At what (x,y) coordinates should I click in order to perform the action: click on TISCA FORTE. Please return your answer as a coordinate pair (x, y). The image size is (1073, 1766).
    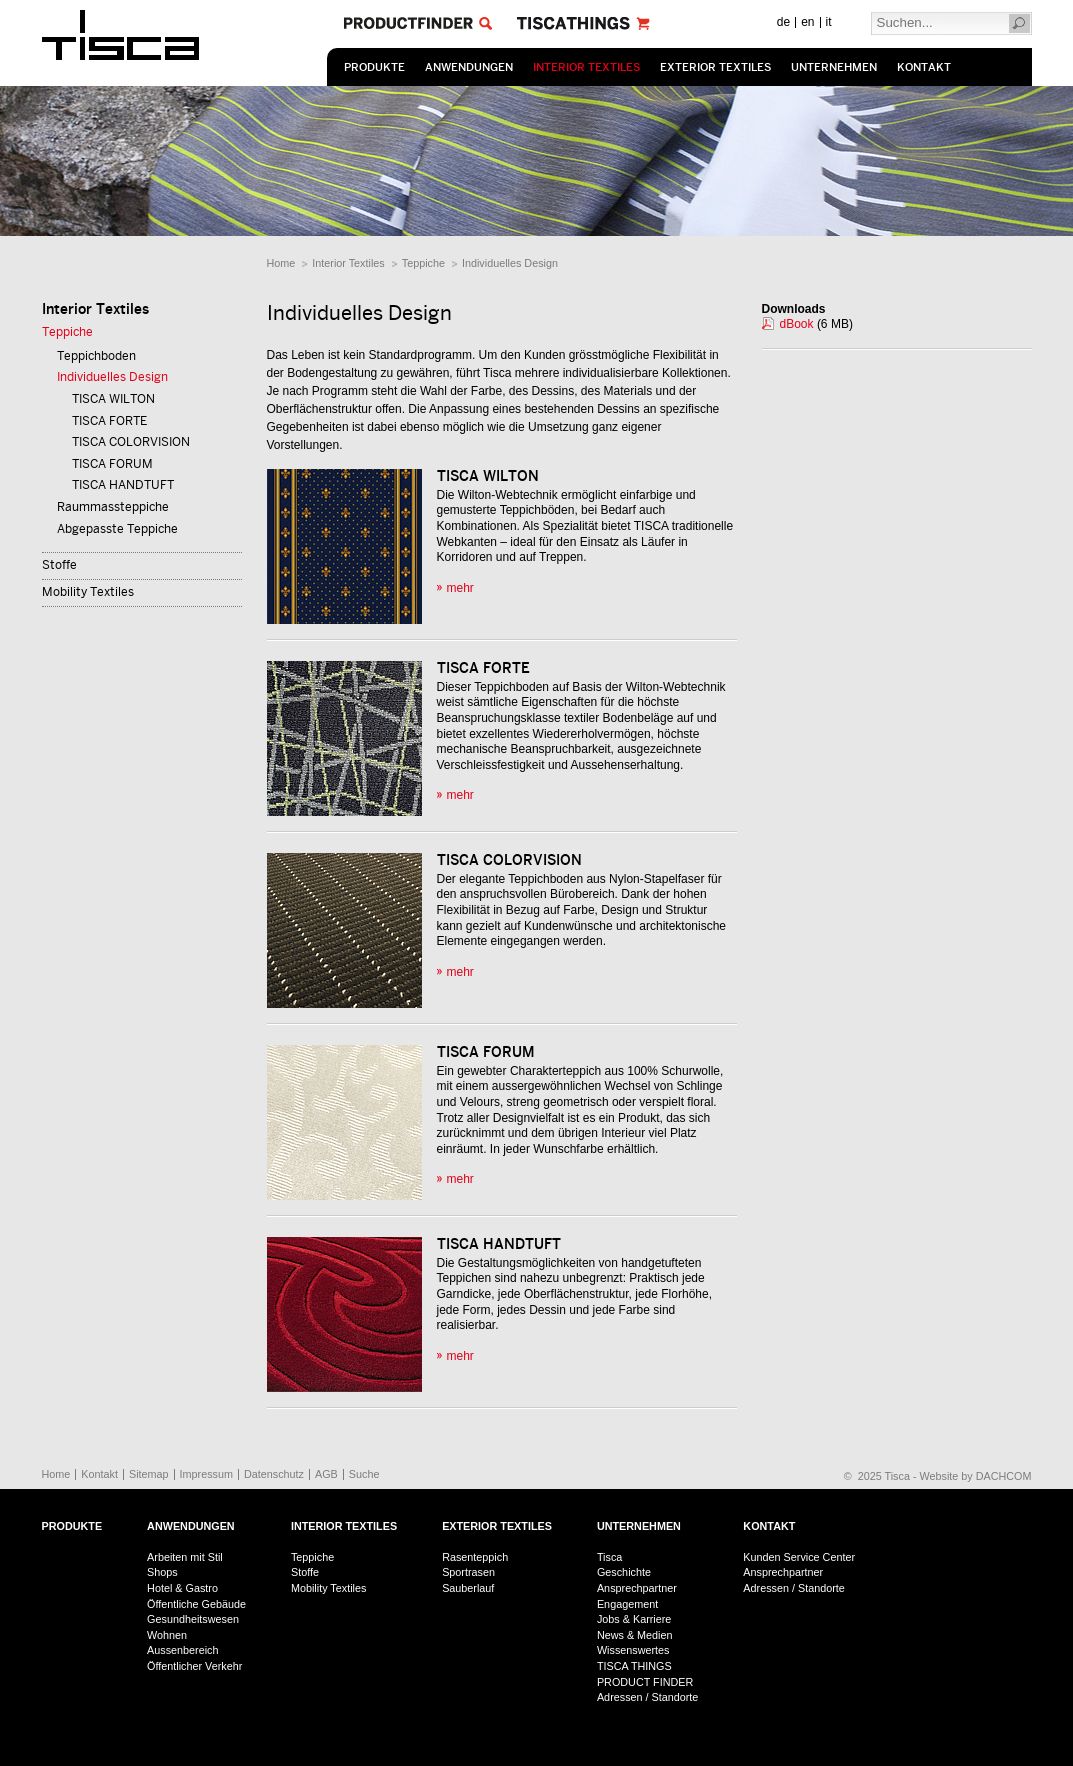
    Looking at the image, I should click on (109, 421).